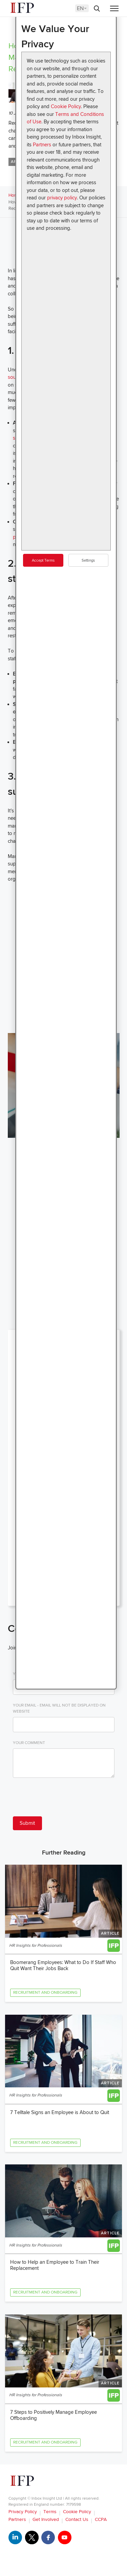 This screenshot has width=127, height=2576. I want to click on Cookie Policy, so click(66, 106).